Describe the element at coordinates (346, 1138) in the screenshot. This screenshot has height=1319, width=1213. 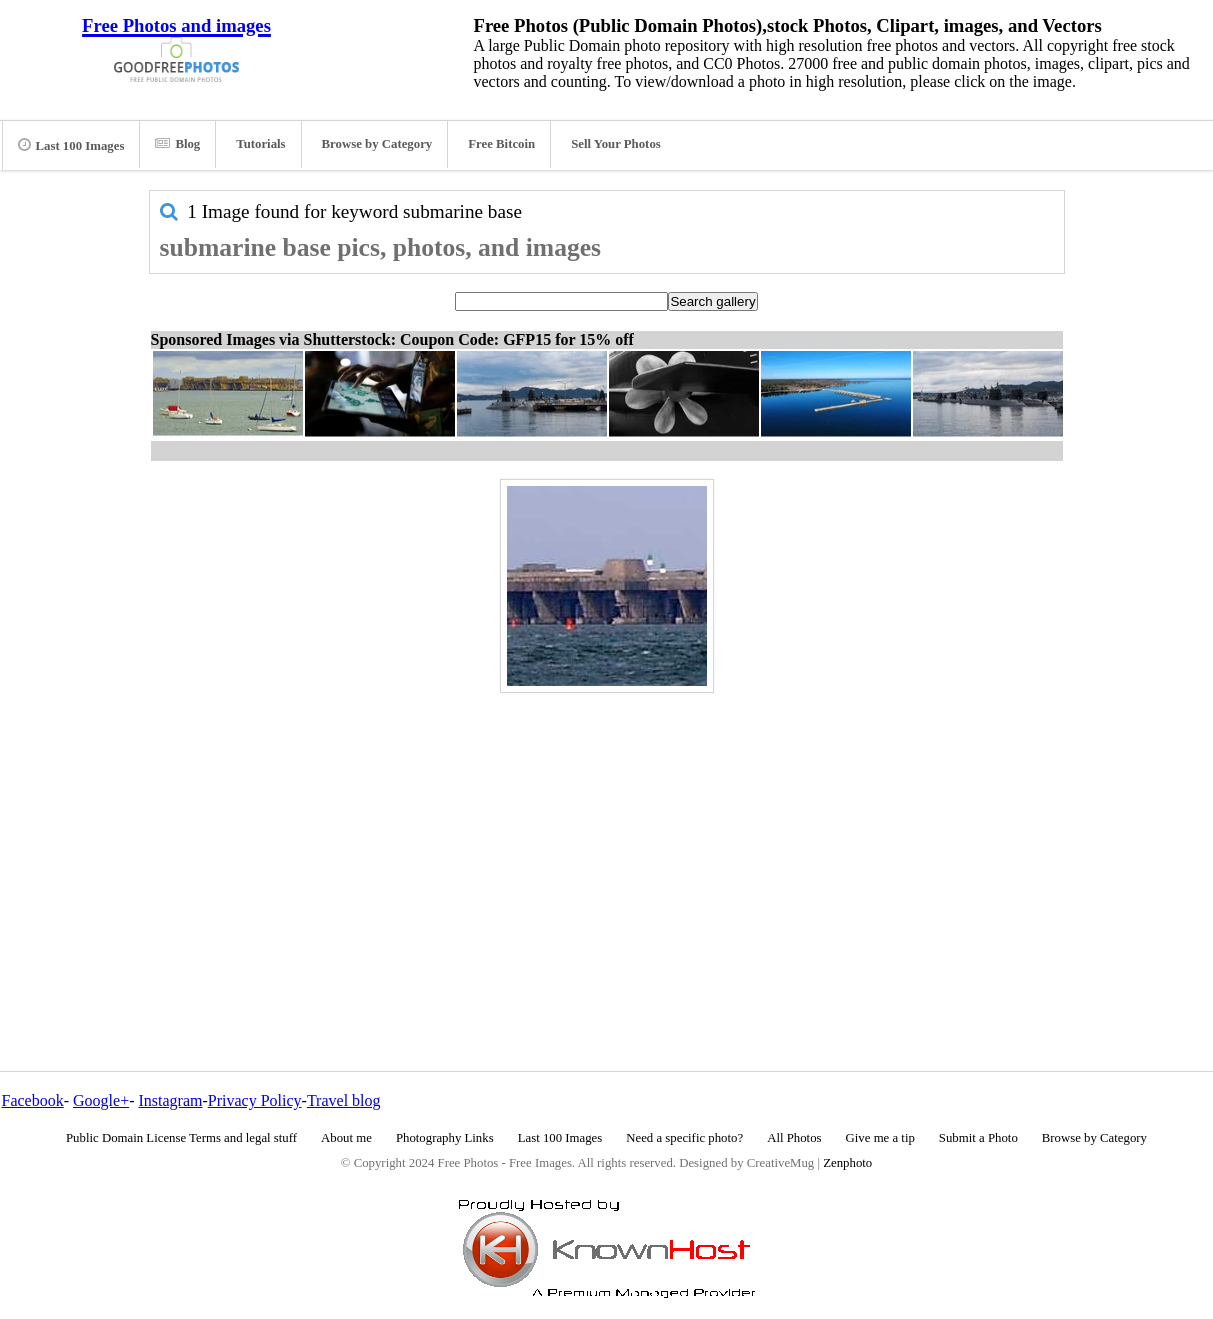
I see `About me` at that location.